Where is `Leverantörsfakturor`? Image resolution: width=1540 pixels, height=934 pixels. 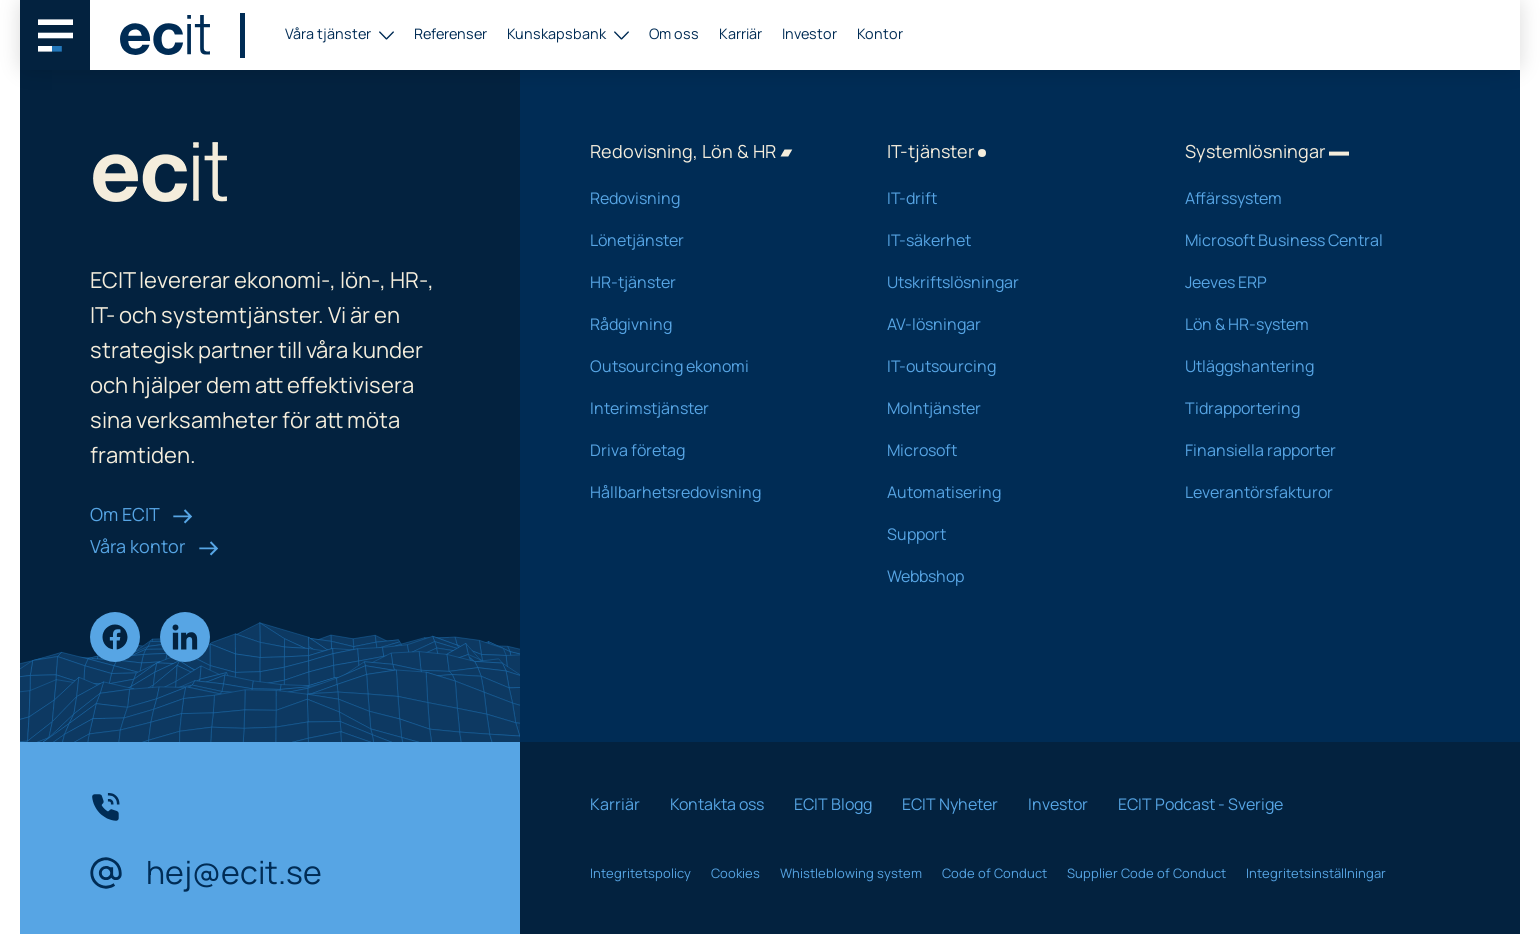 Leverantörsfakturor is located at coordinates (1307, 492).